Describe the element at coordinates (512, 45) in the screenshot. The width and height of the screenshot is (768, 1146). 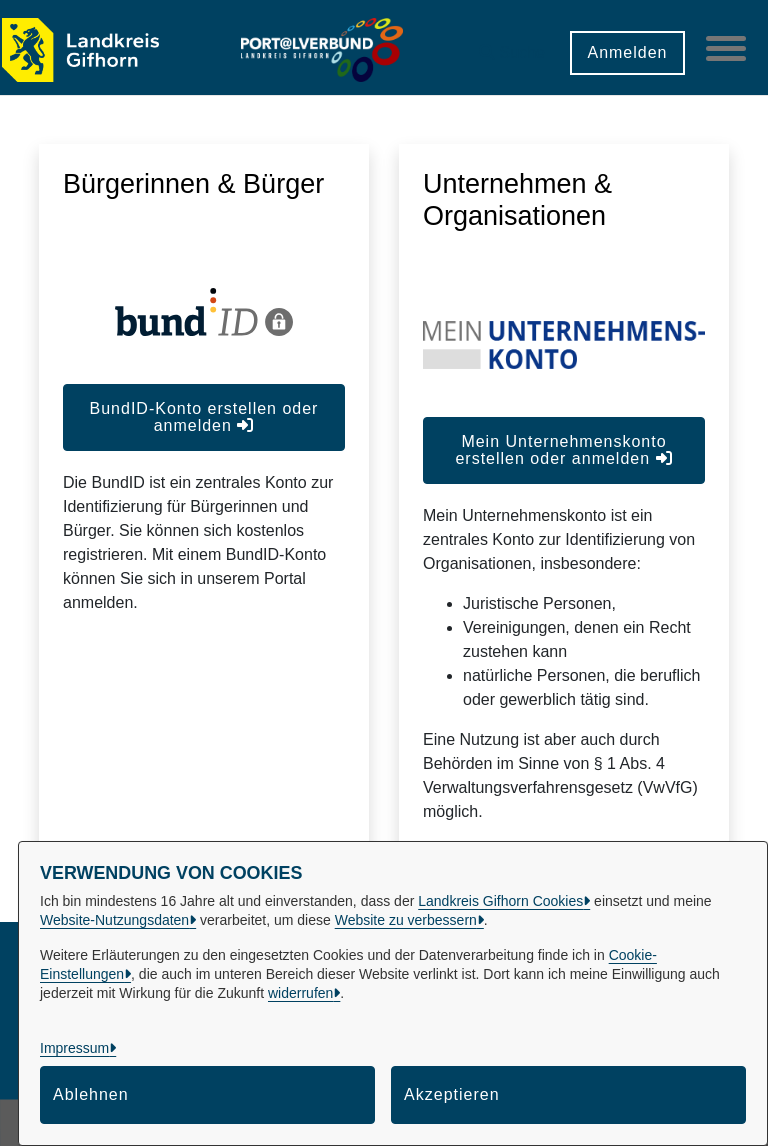
I see `[button]` at that location.